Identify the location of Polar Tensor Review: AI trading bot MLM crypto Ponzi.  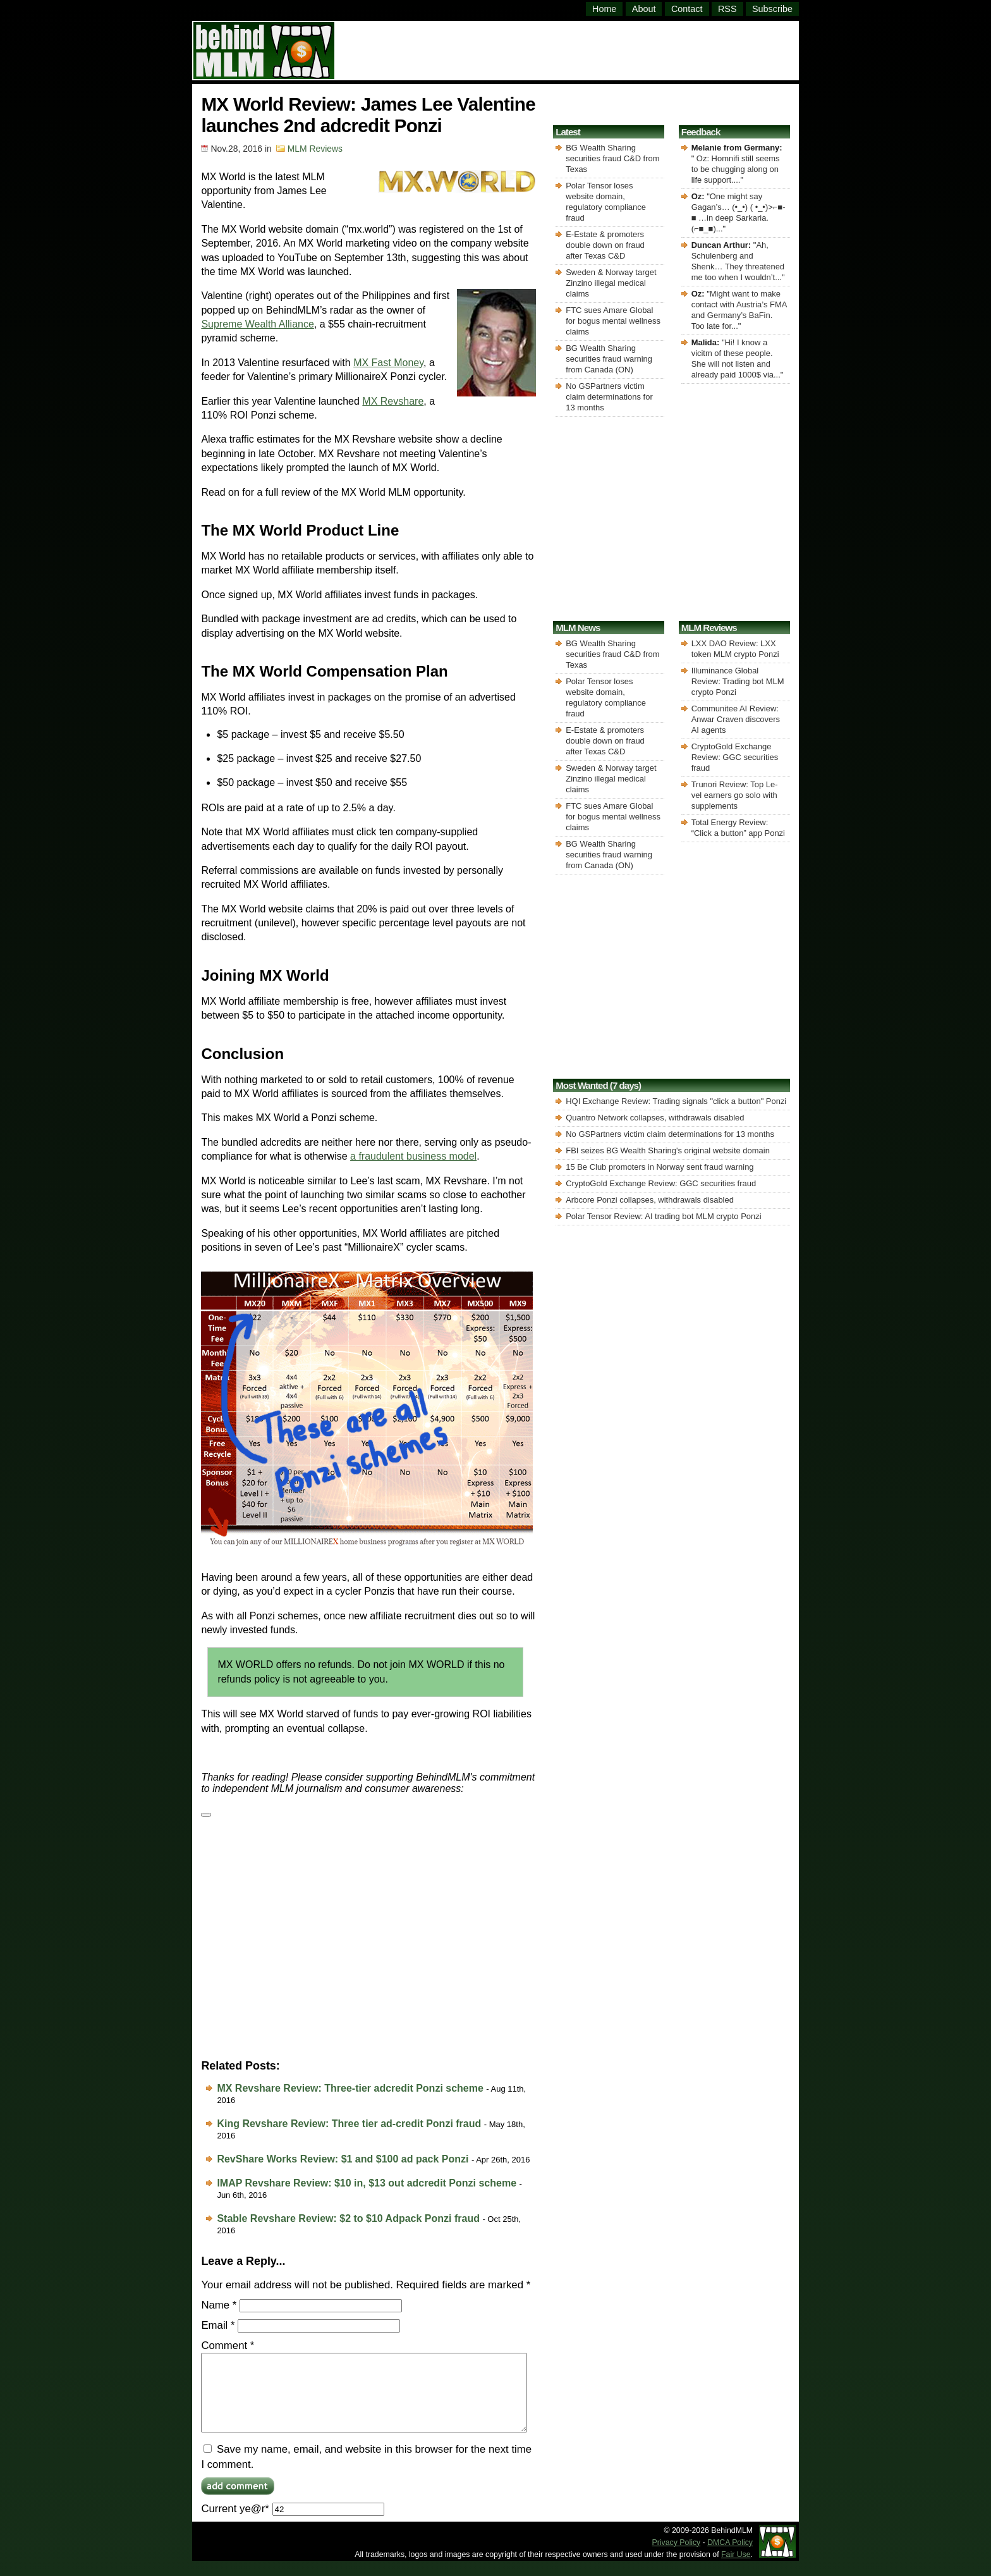
(663, 1216).